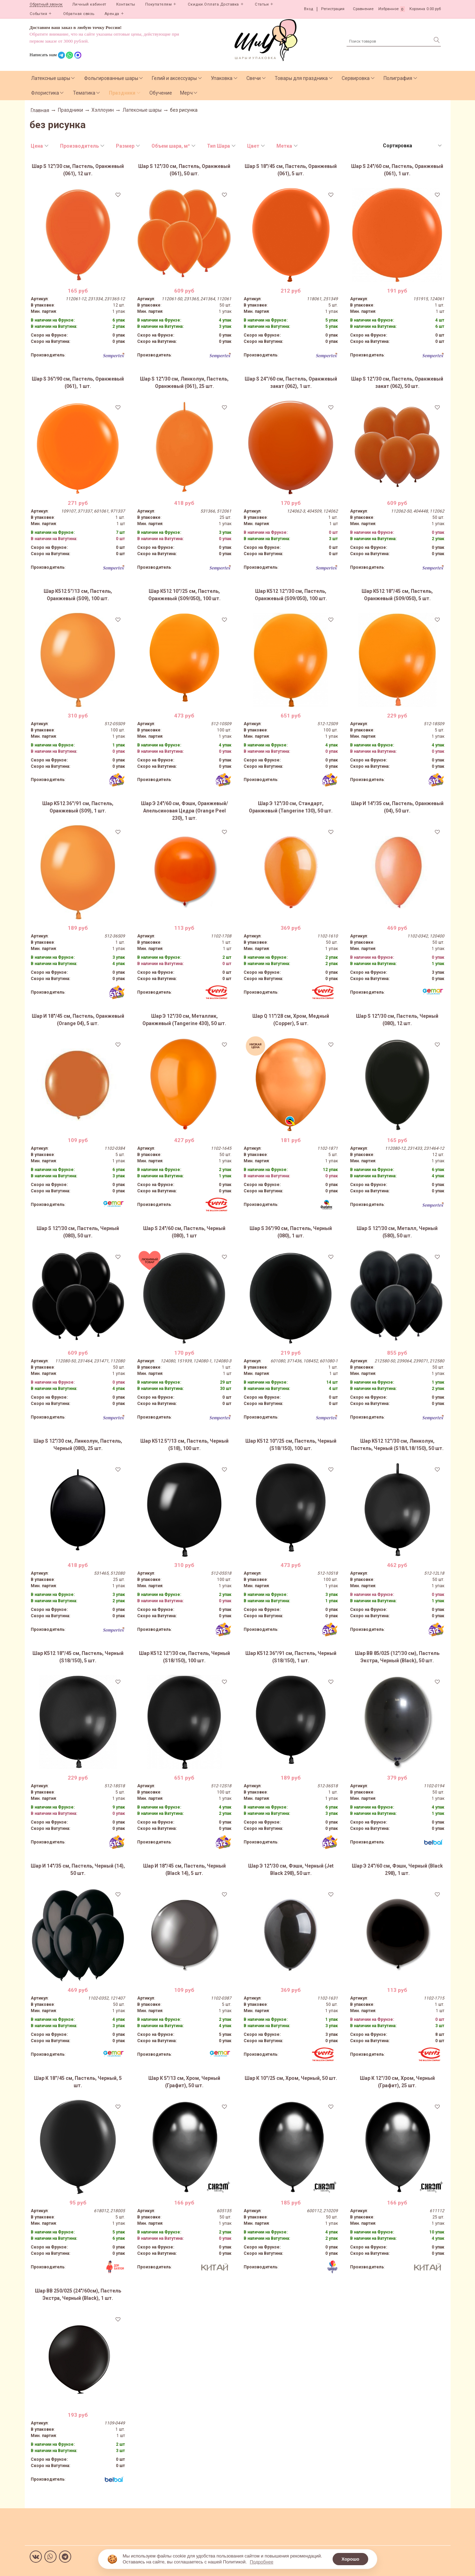  I want to click on Шар Э 24"/60 см, Фэшн, Черный (Black 298), 1 шт., so click(397, 1869).